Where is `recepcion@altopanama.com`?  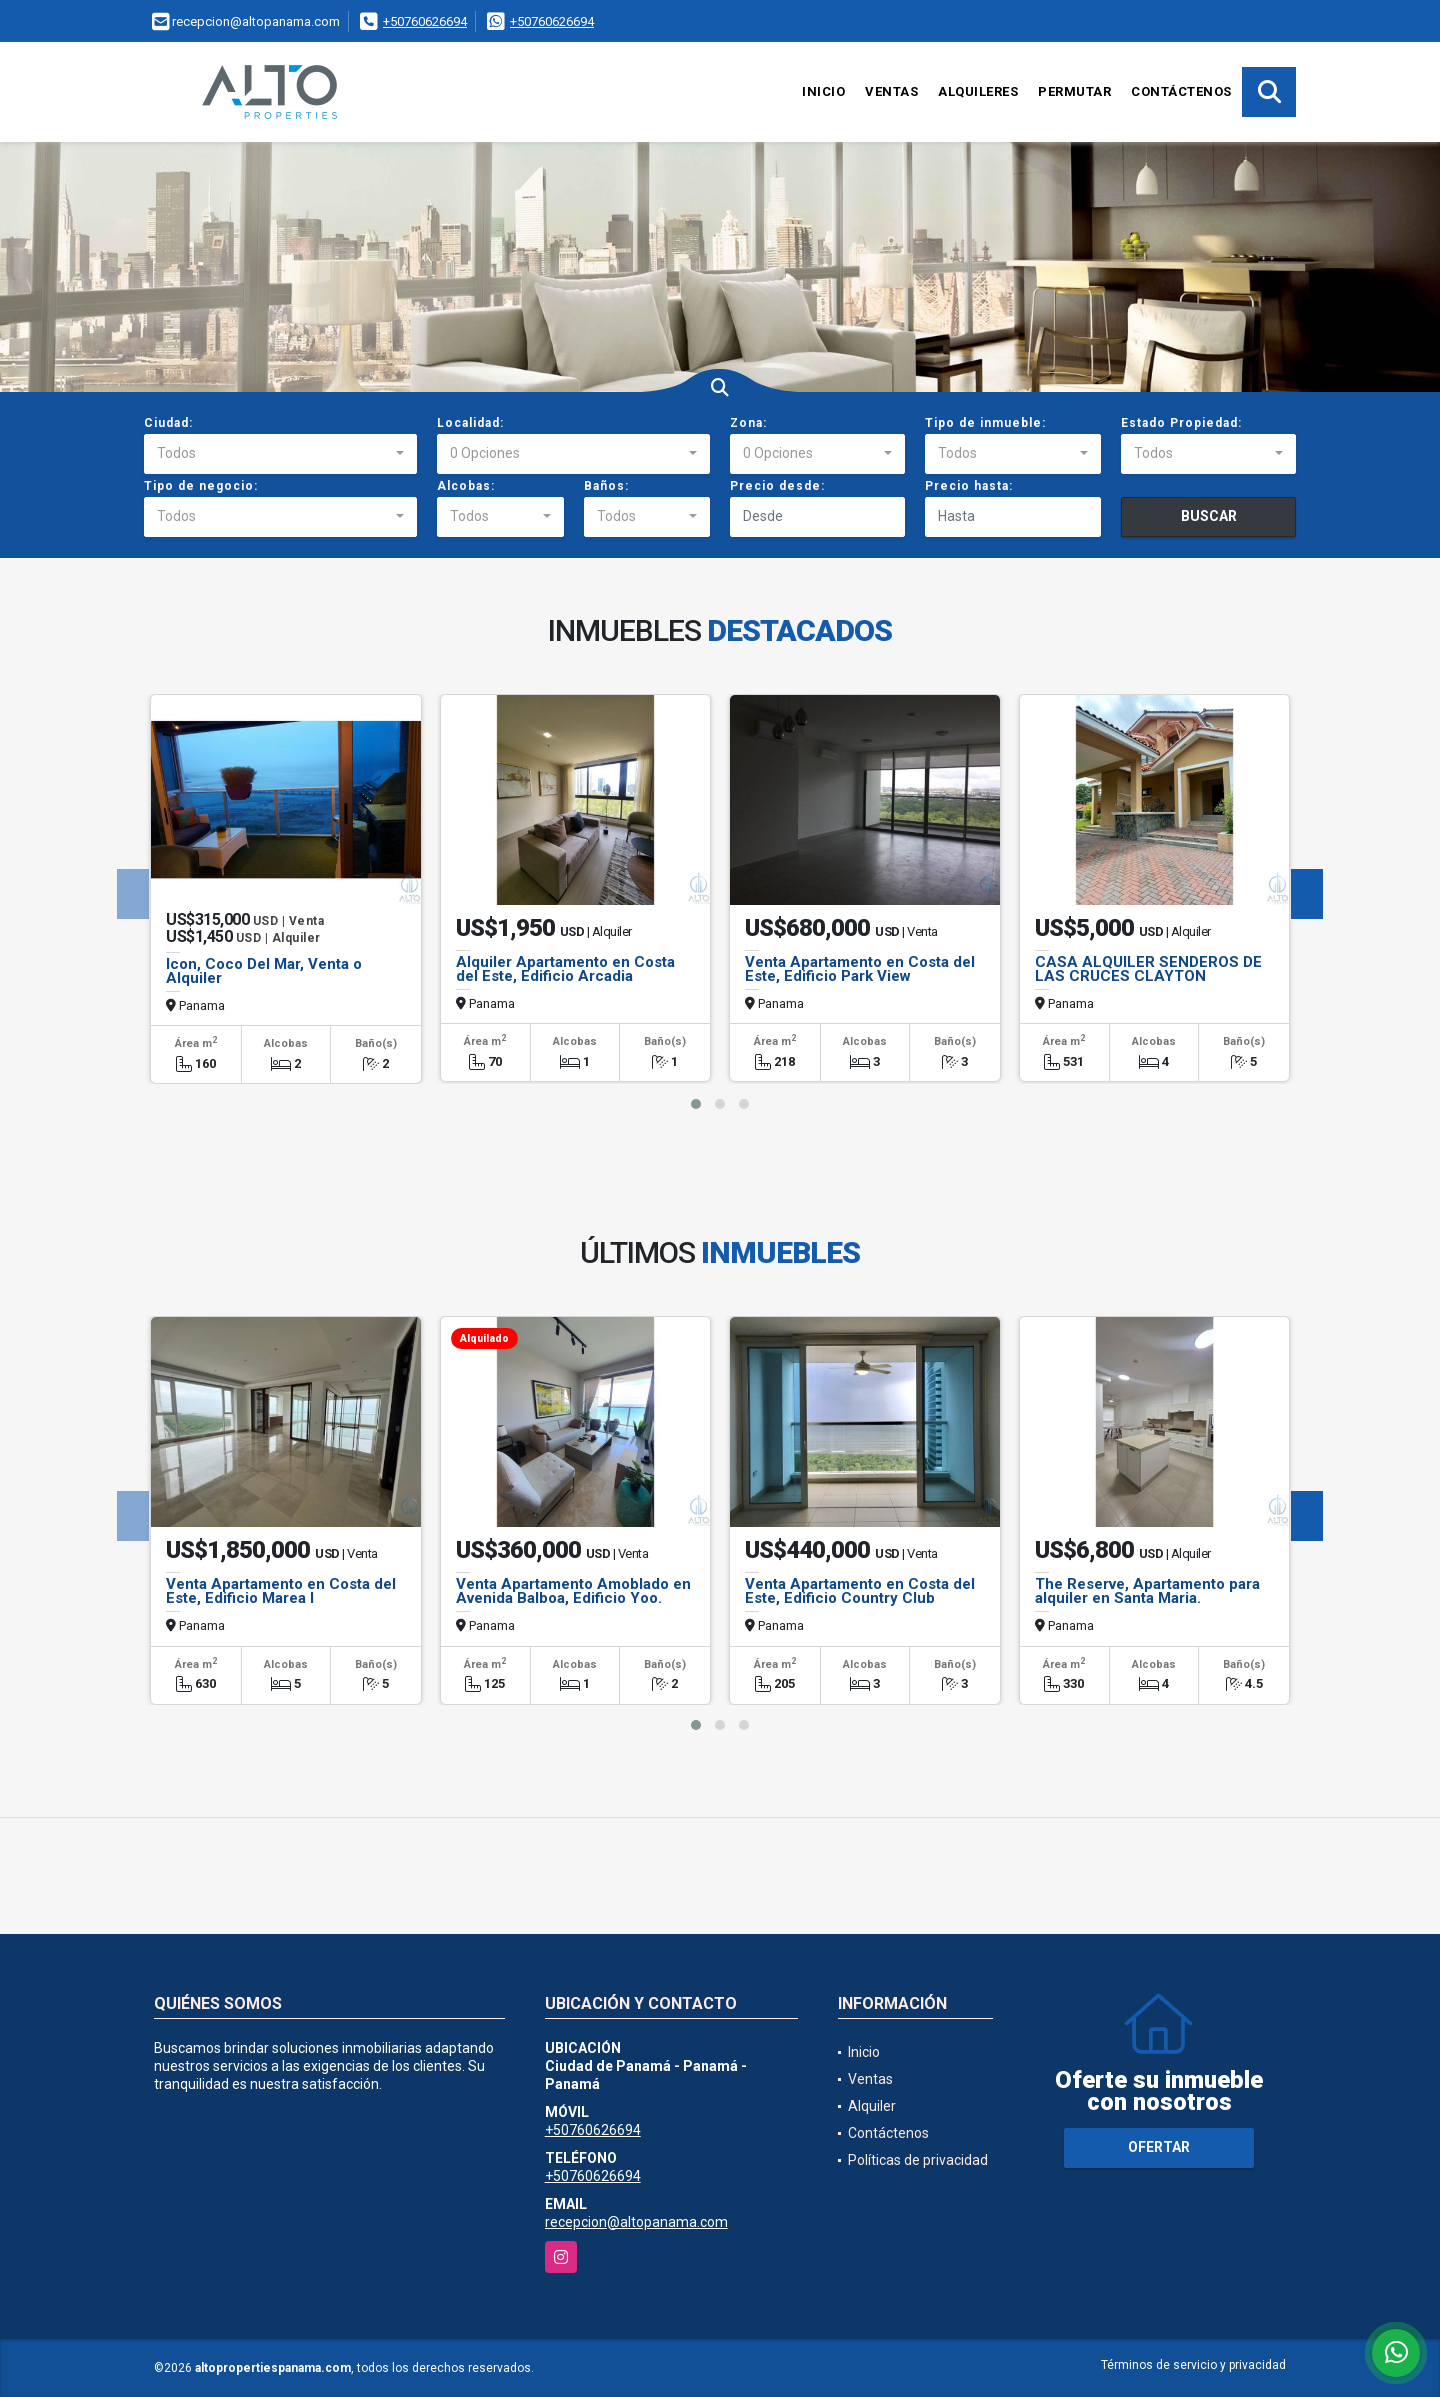 recepcion@altopanama.com is located at coordinates (636, 2222).